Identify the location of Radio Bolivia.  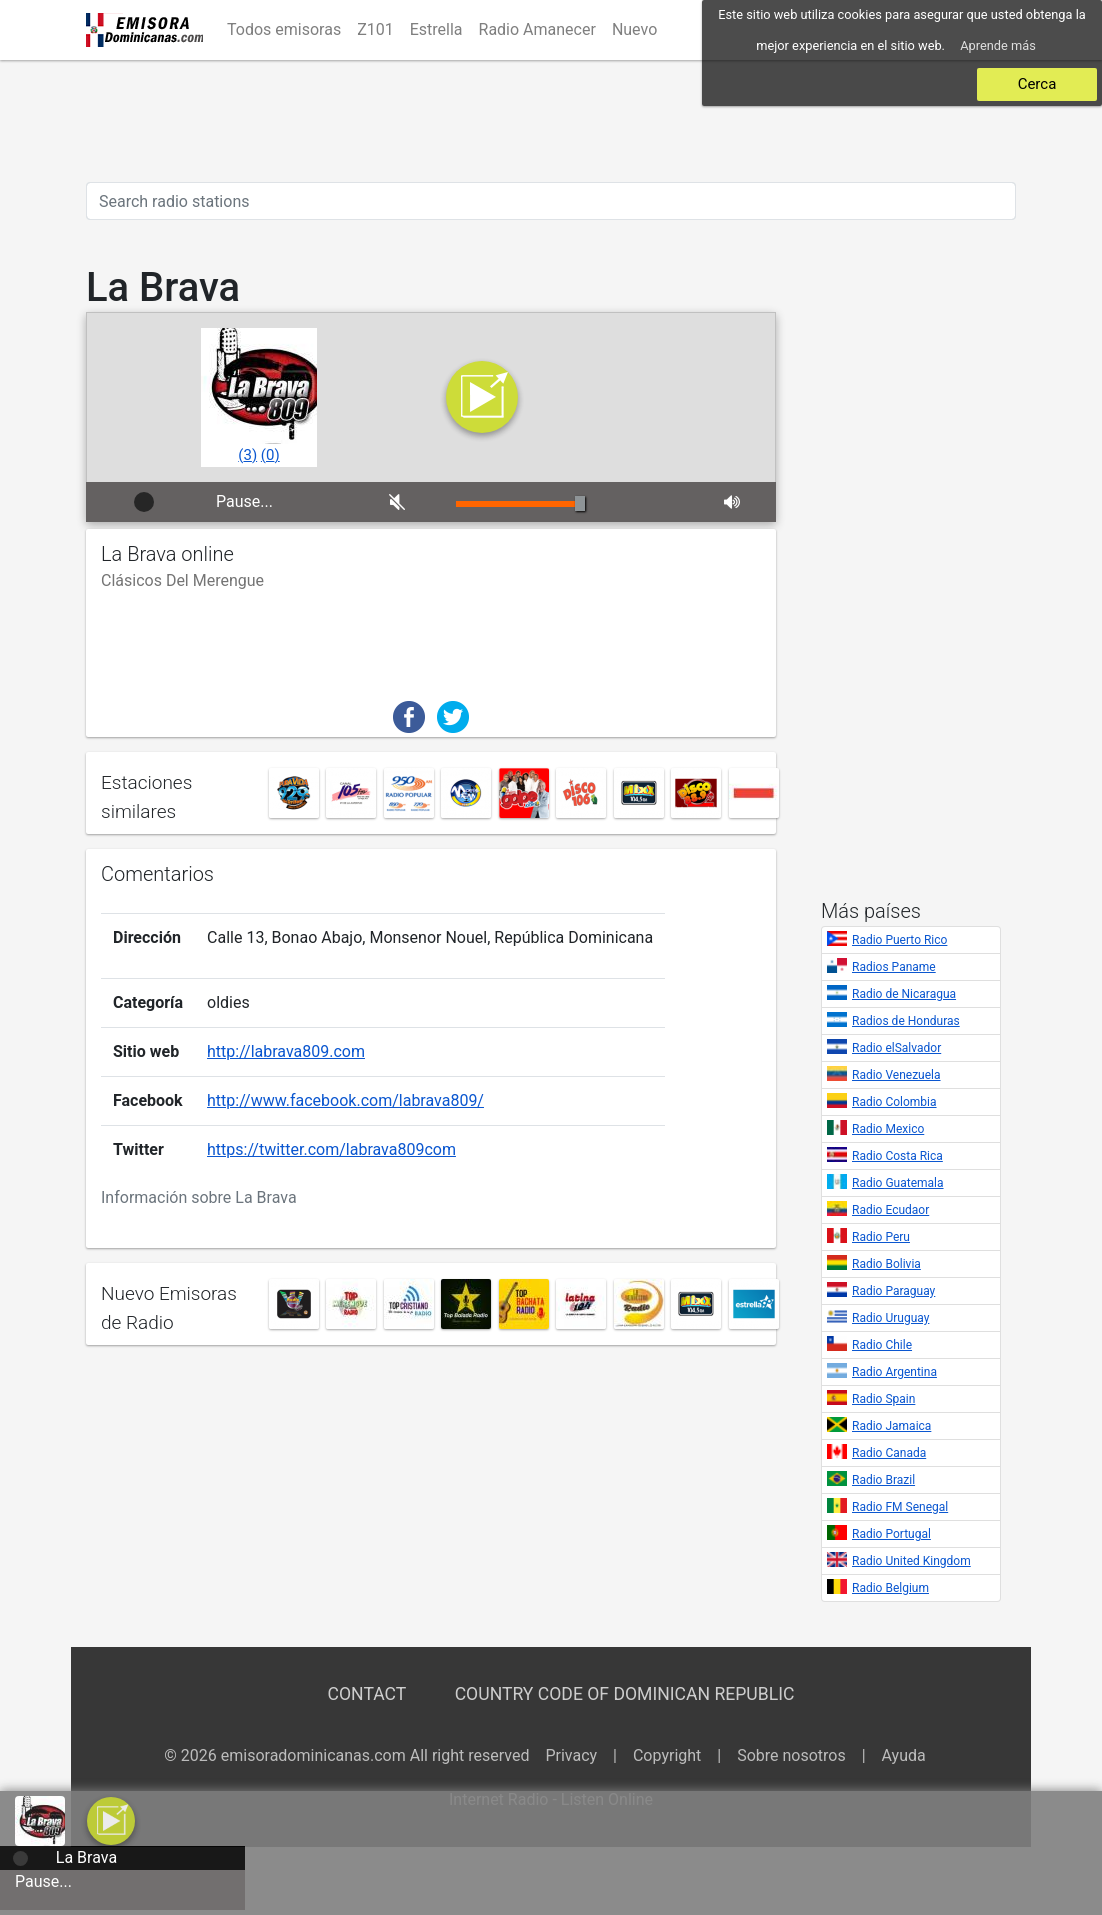
(886, 1264).